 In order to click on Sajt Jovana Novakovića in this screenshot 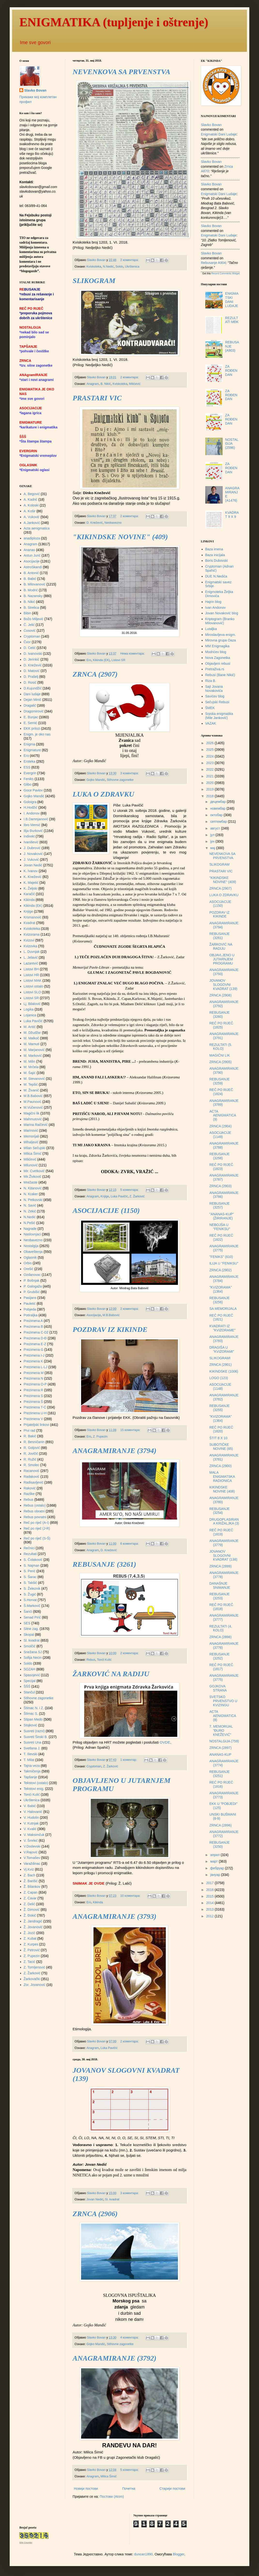, I will do `click(214, 689)`.